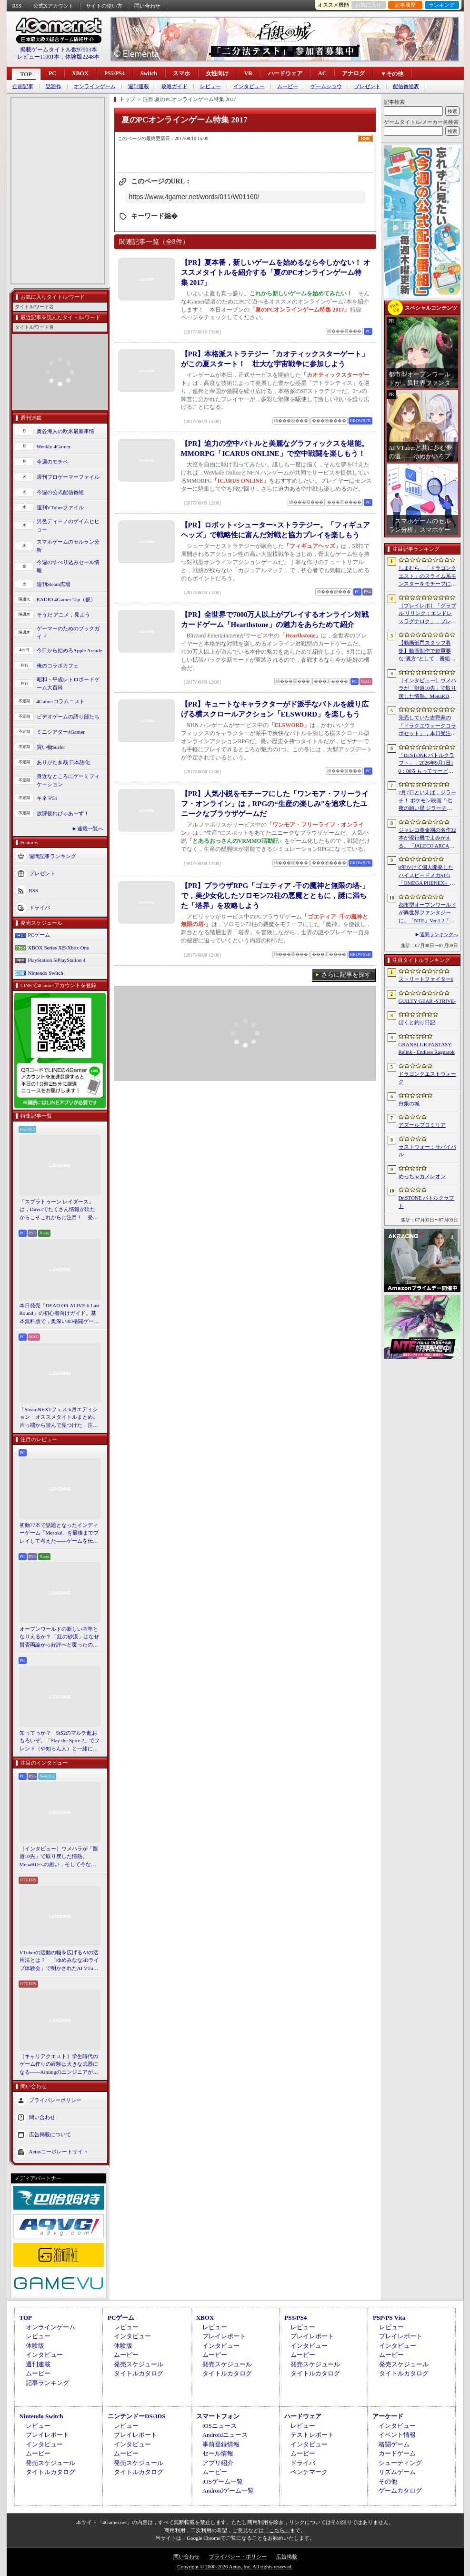  What do you see at coordinates (422, 1176) in the screenshot?
I see `めっちゃカメレオン` at bounding box center [422, 1176].